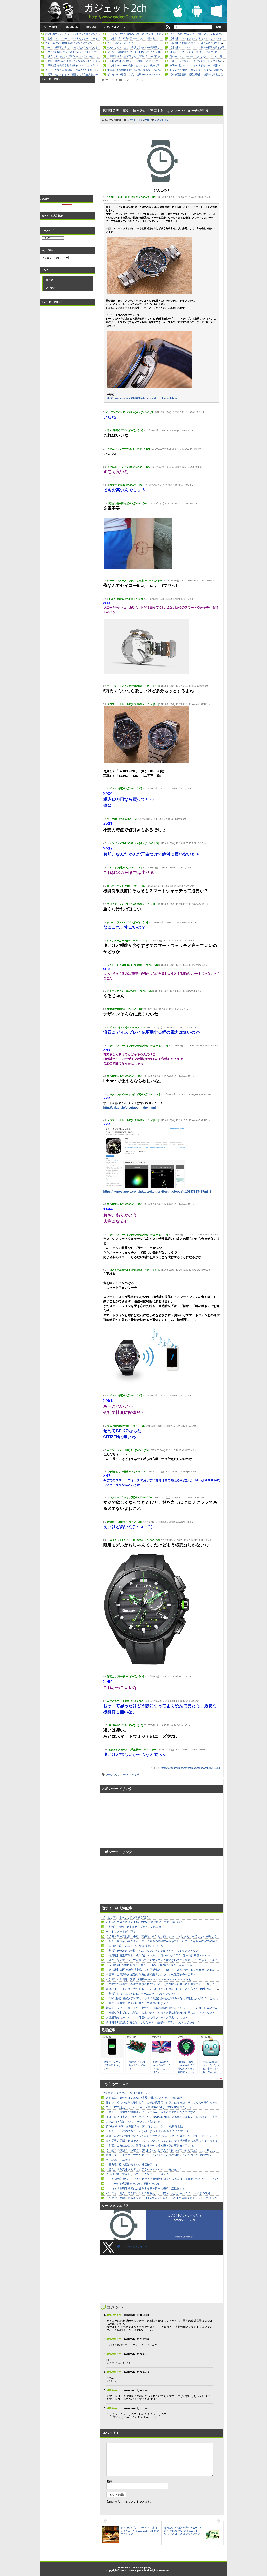 This screenshot has height=2576, width=267. I want to click on 短期バイトで主に女子大生を雇ってるんだけど見た目に関することを言うのは絶対NGって感じ, so click(164, 1988).